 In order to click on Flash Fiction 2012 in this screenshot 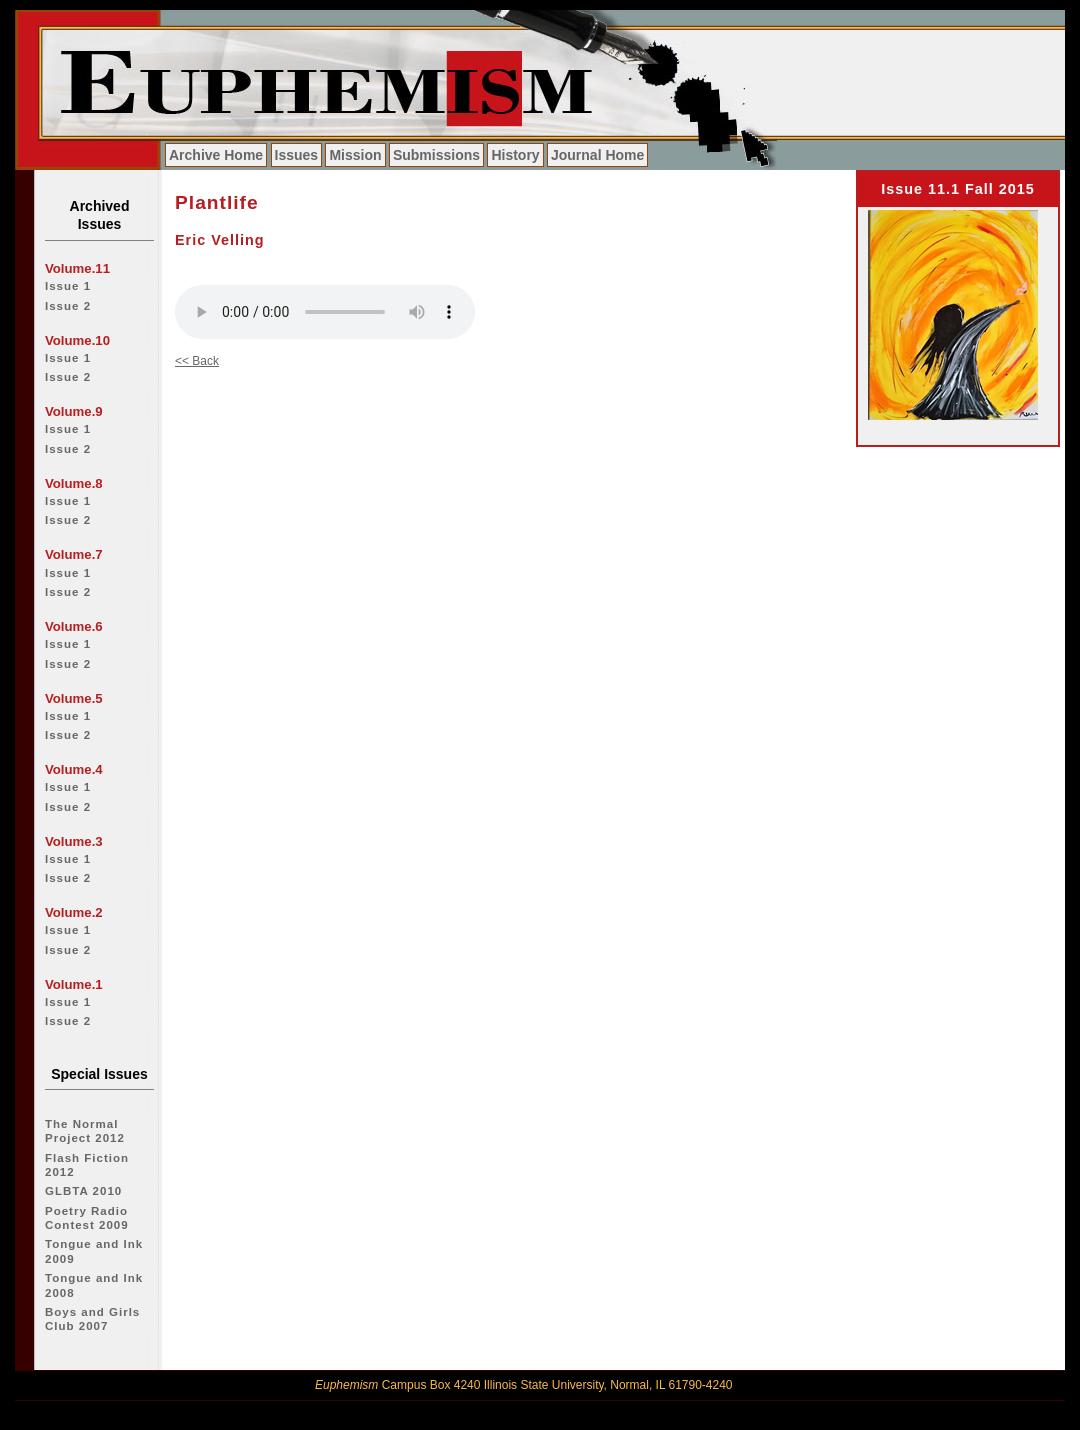, I will do `click(87, 1165)`.